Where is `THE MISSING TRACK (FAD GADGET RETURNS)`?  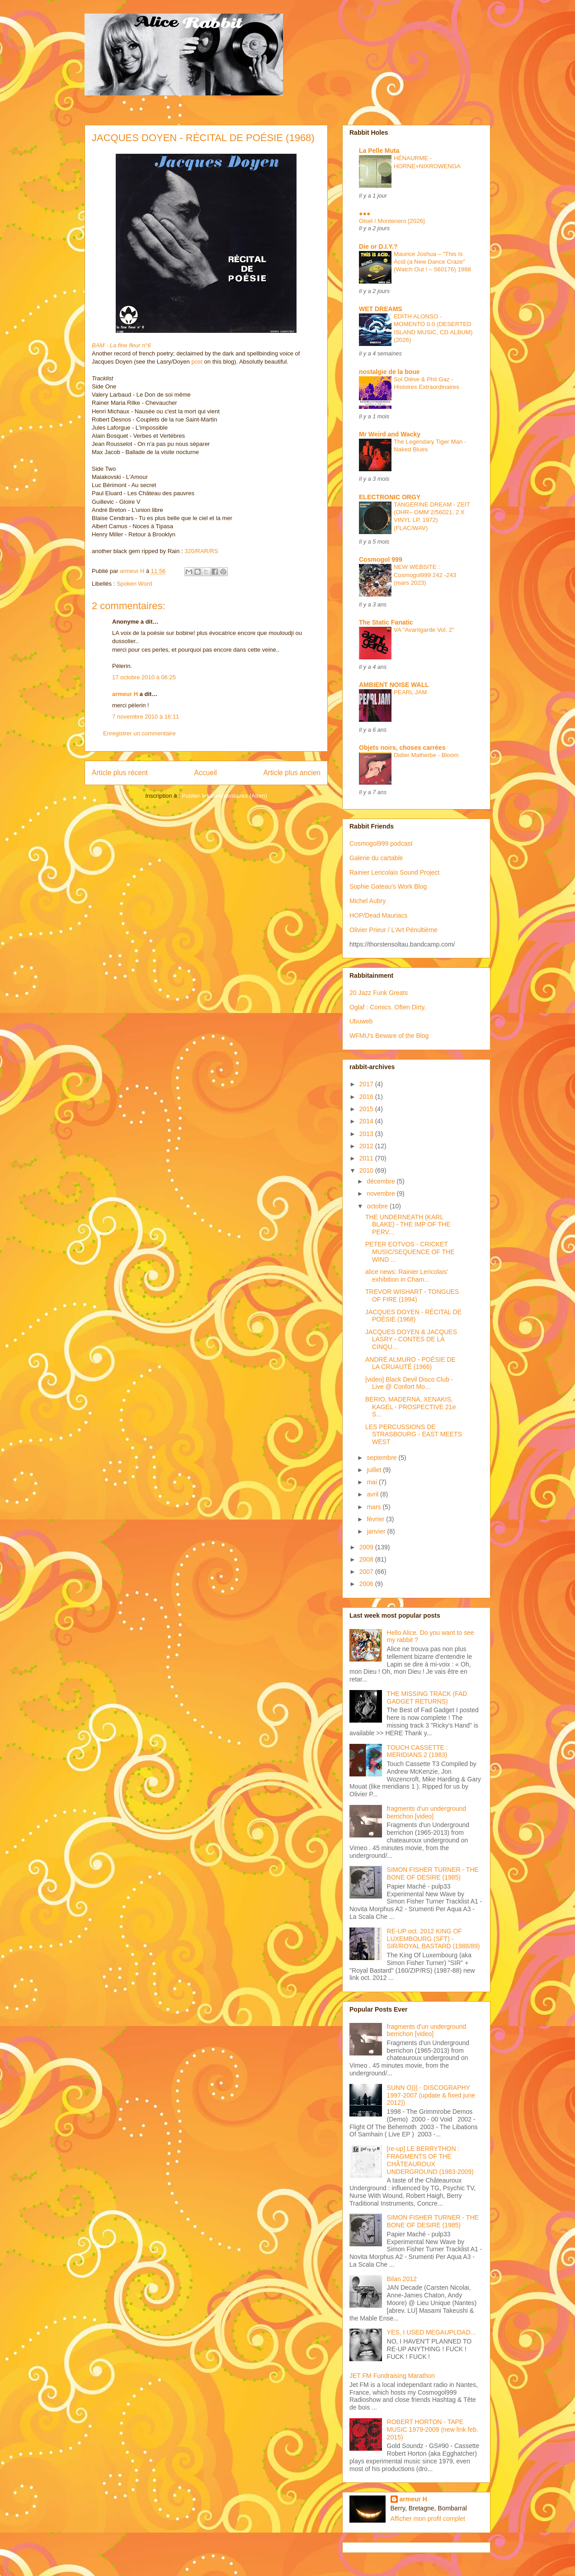
THE MISSING TRACK (FAD GADGET RETURNS) is located at coordinates (427, 1697).